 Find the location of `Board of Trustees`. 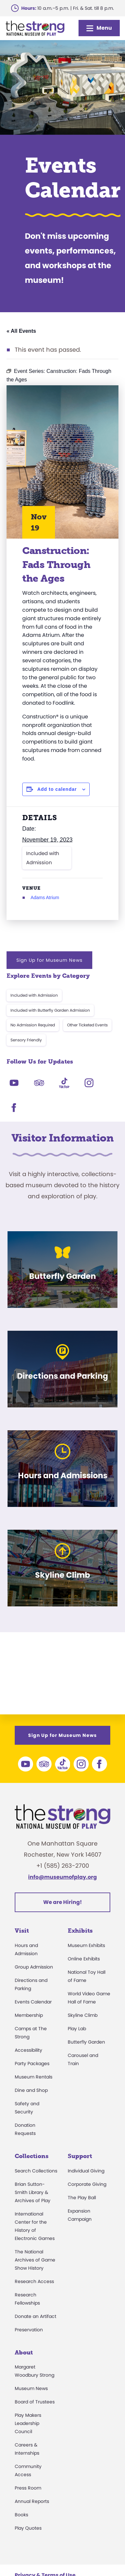

Board of Trustees is located at coordinates (35, 2402).